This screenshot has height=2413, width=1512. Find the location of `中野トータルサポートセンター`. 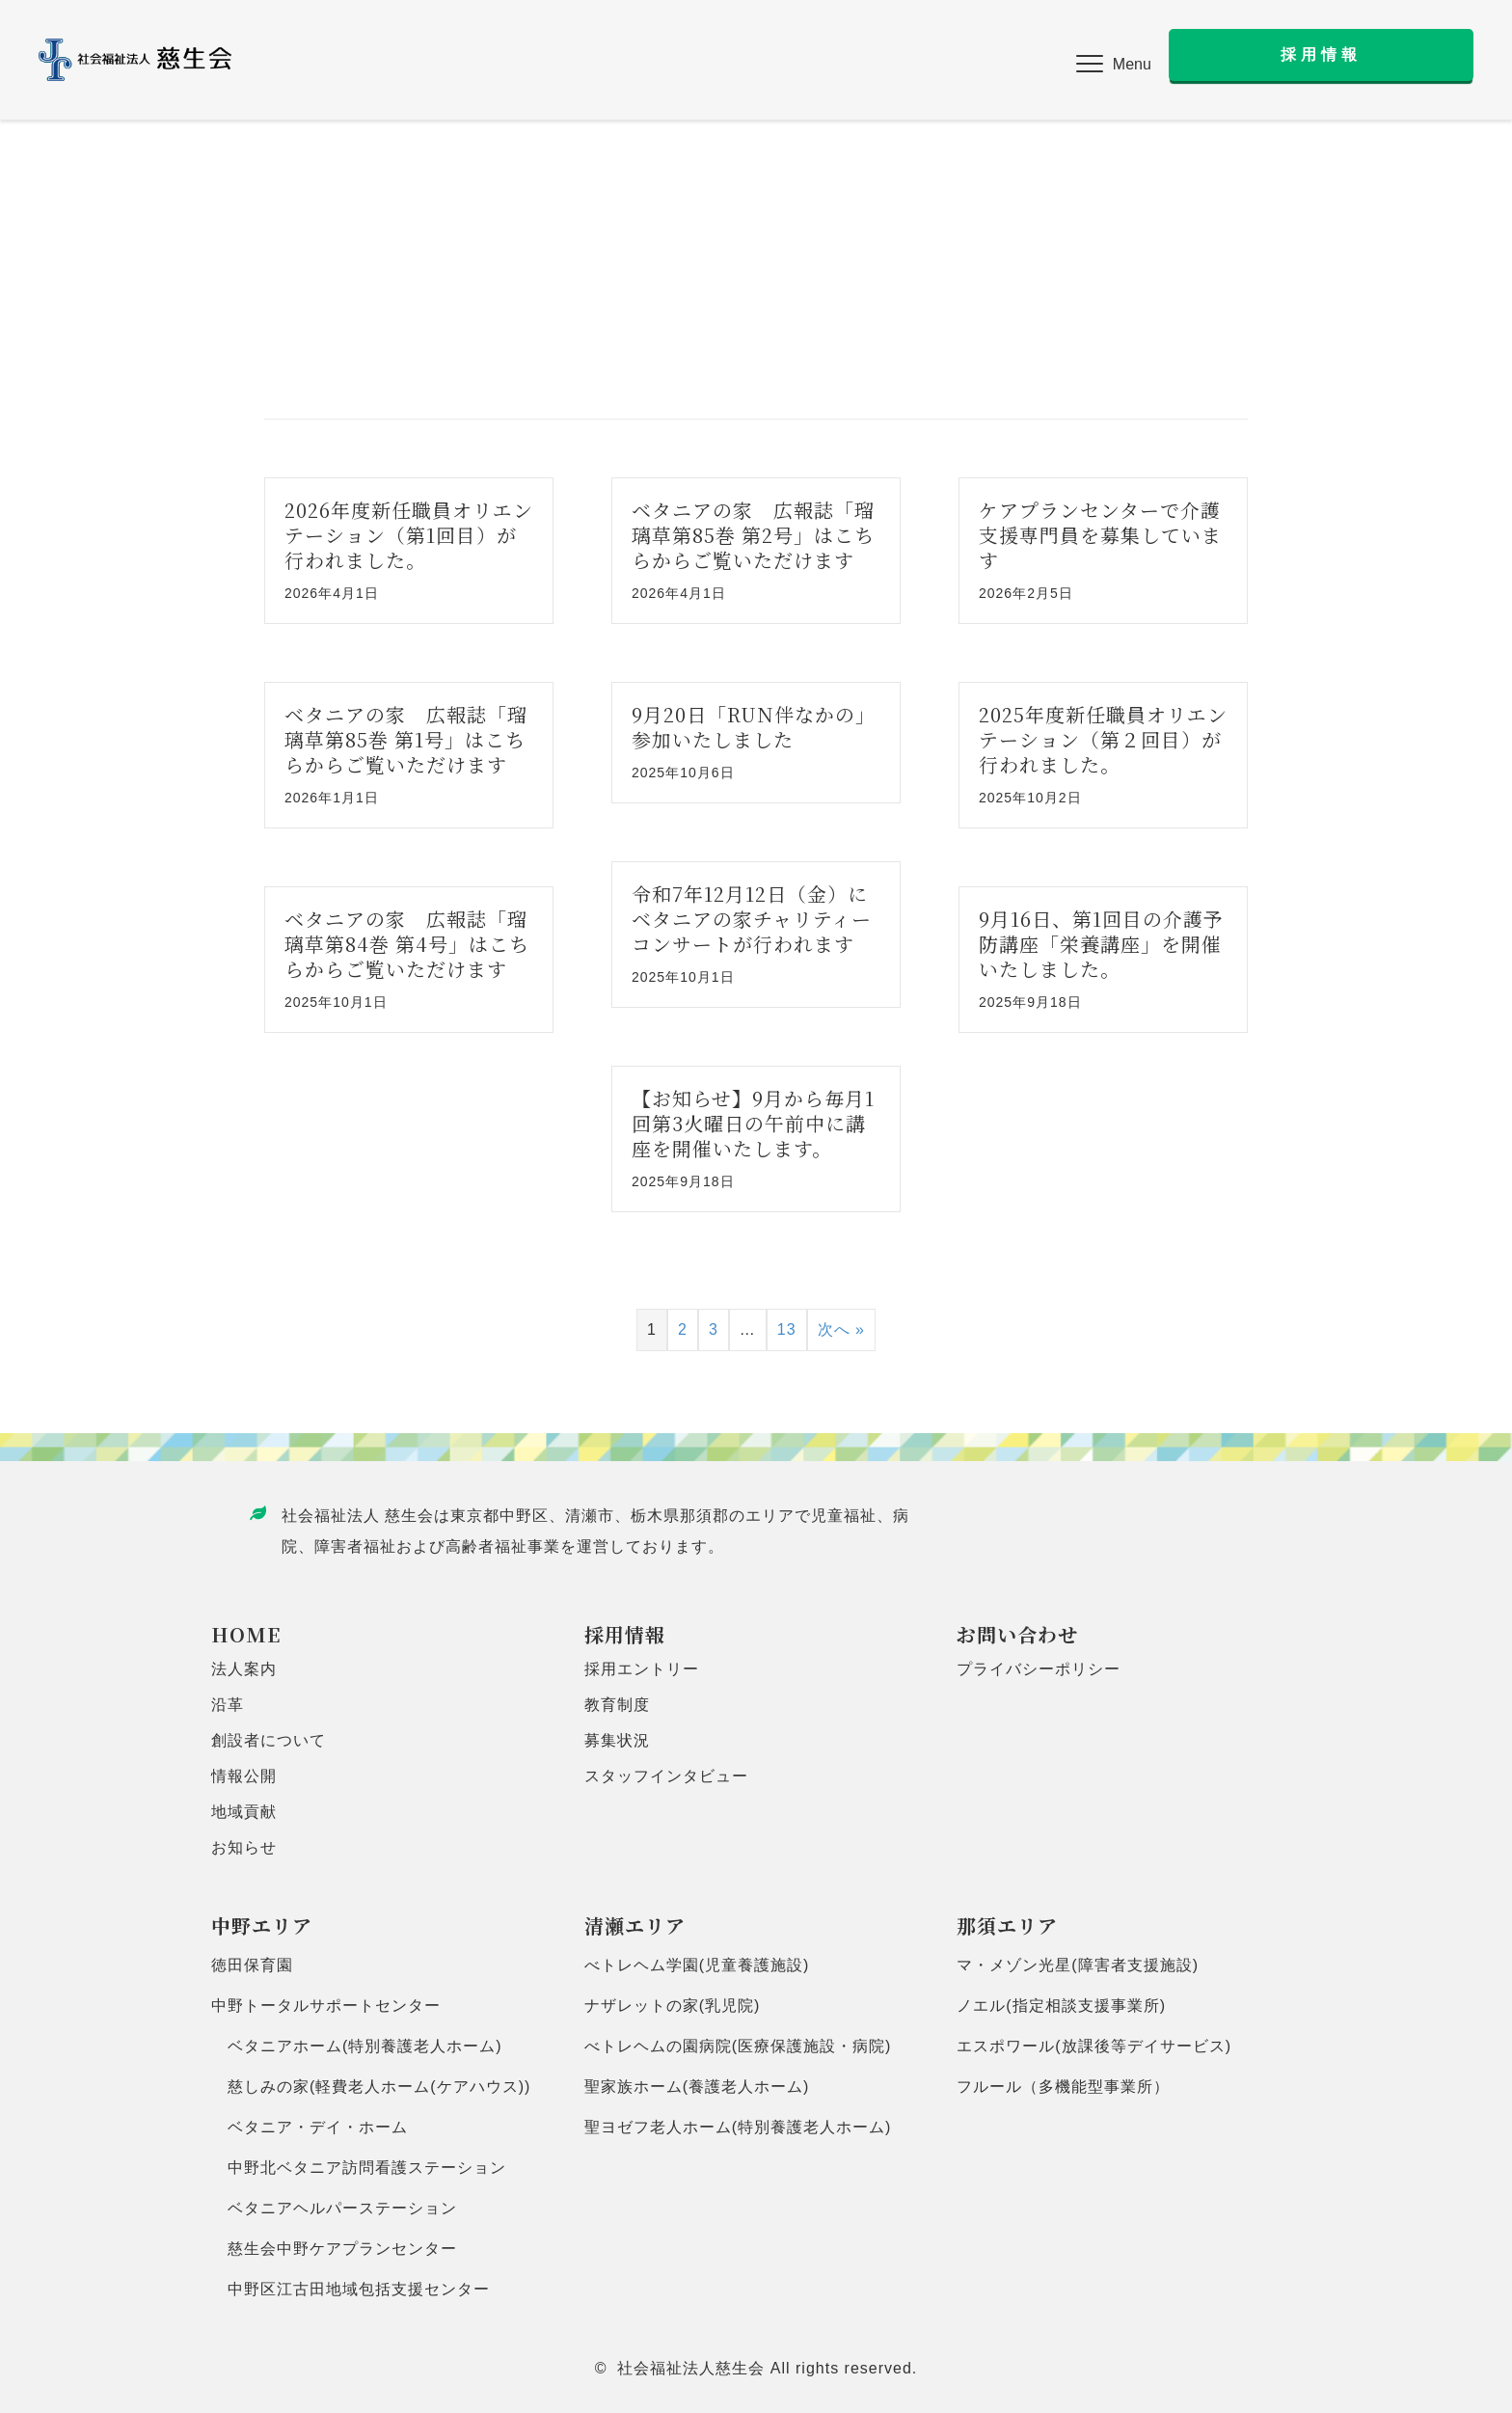

中野トータルサポートセンター is located at coordinates (326, 2005).